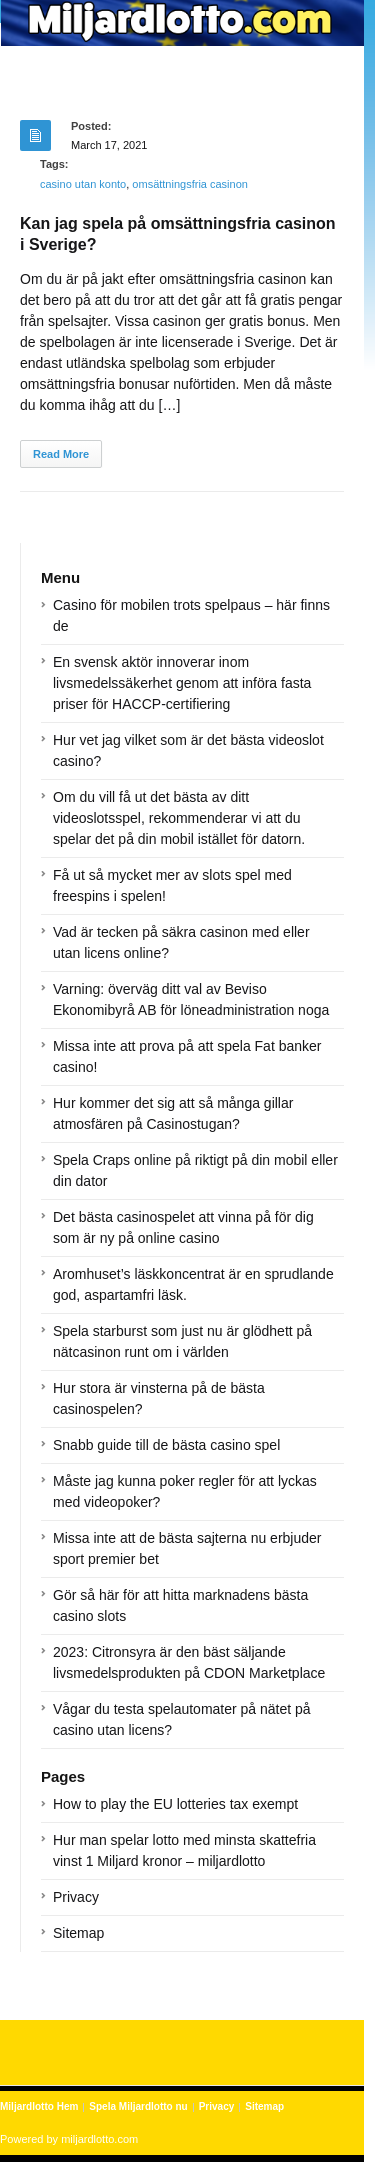 This screenshot has height=2162, width=375. I want to click on Snabb guide till de bästa casino spel, so click(166, 1445).